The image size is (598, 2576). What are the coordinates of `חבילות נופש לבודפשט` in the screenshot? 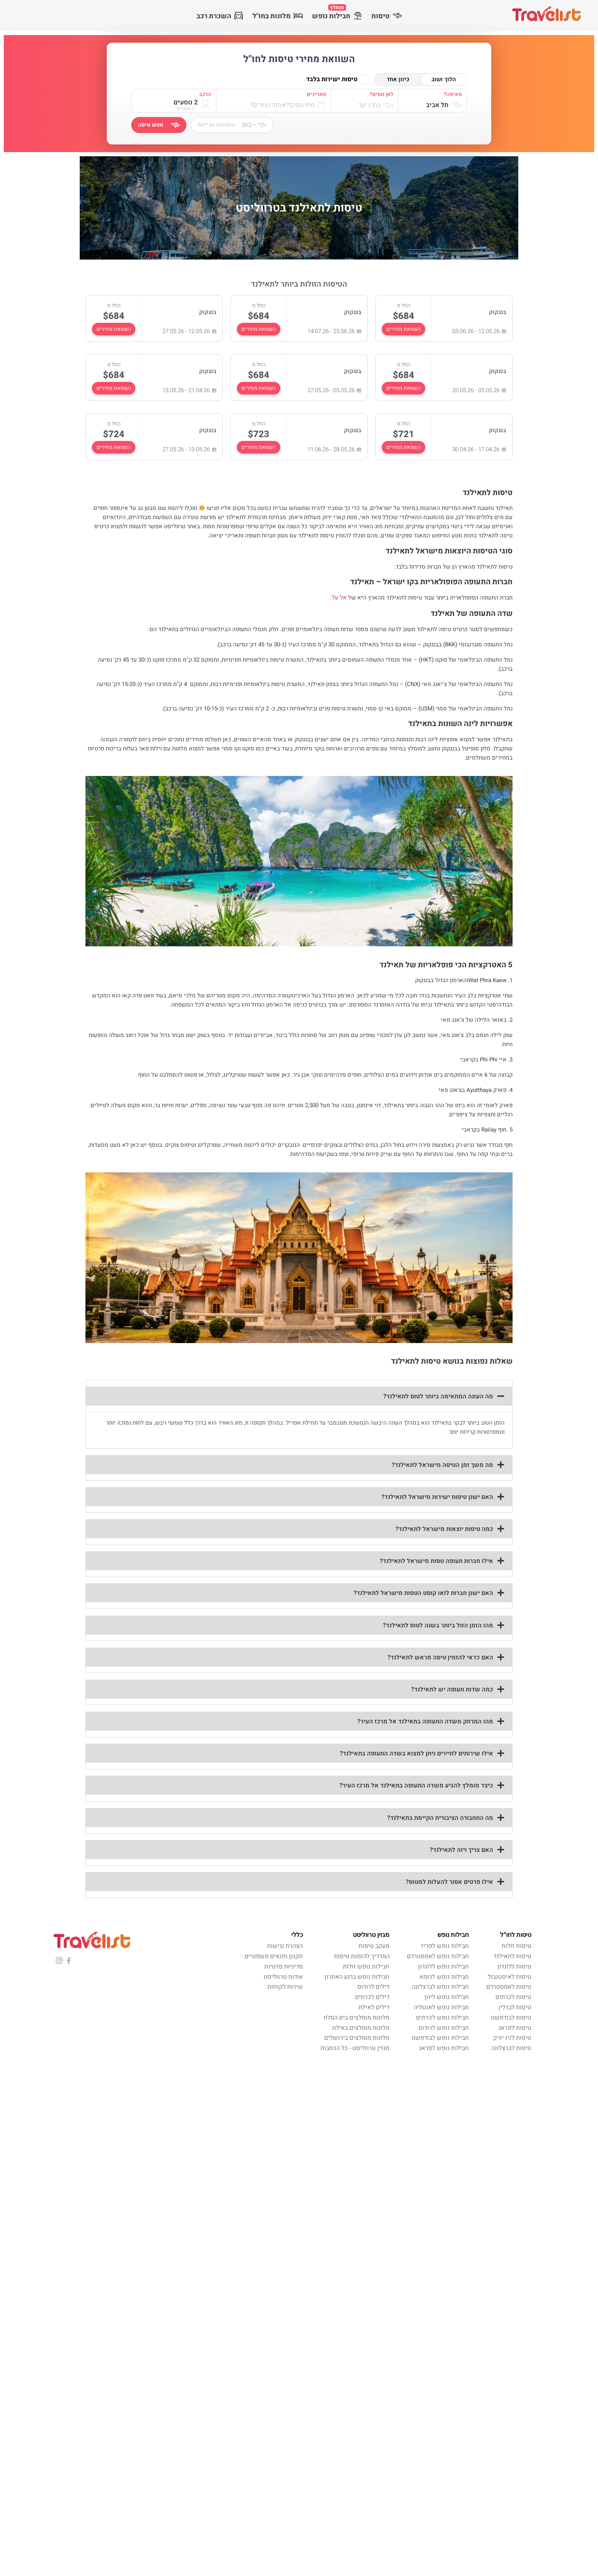 It's located at (440, 2037).